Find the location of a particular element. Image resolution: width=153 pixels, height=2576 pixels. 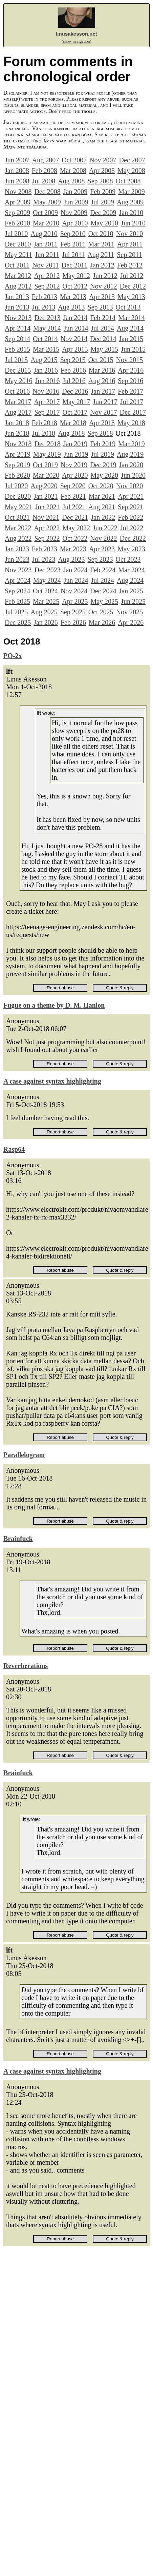

Sep 2021 is located at coordinates (130, 507).